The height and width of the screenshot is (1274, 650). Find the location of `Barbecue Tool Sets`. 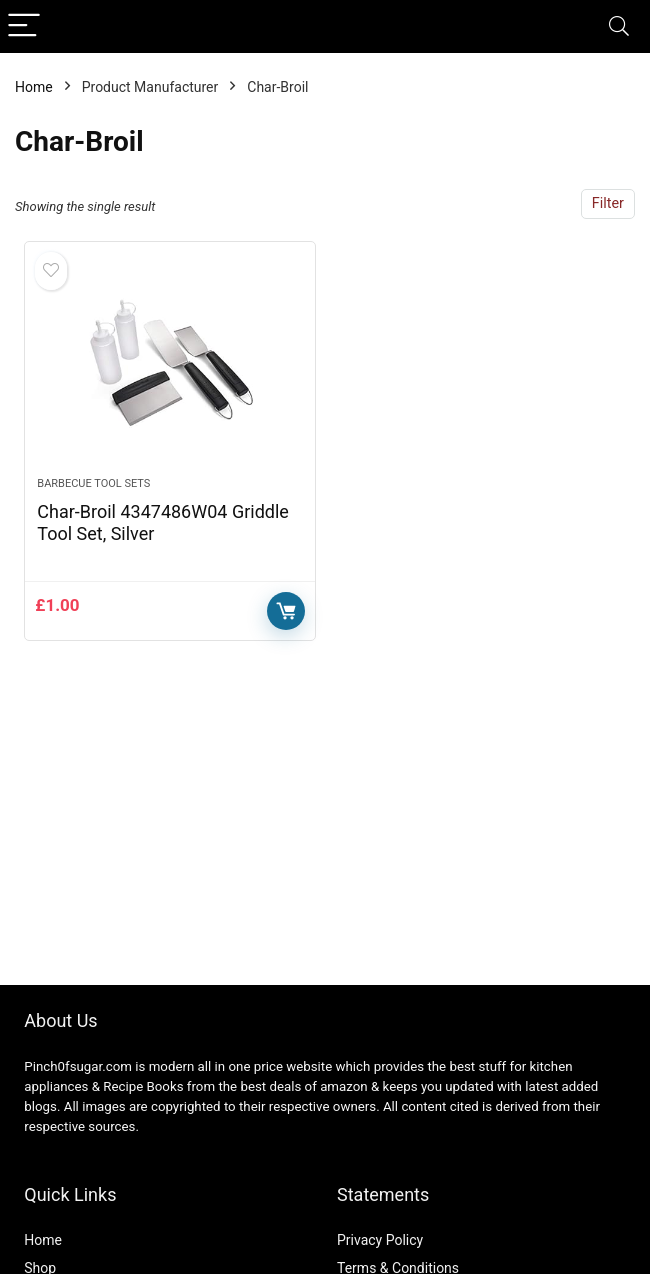

Barbecue Tool Sets is located at coordinates (93, 483).